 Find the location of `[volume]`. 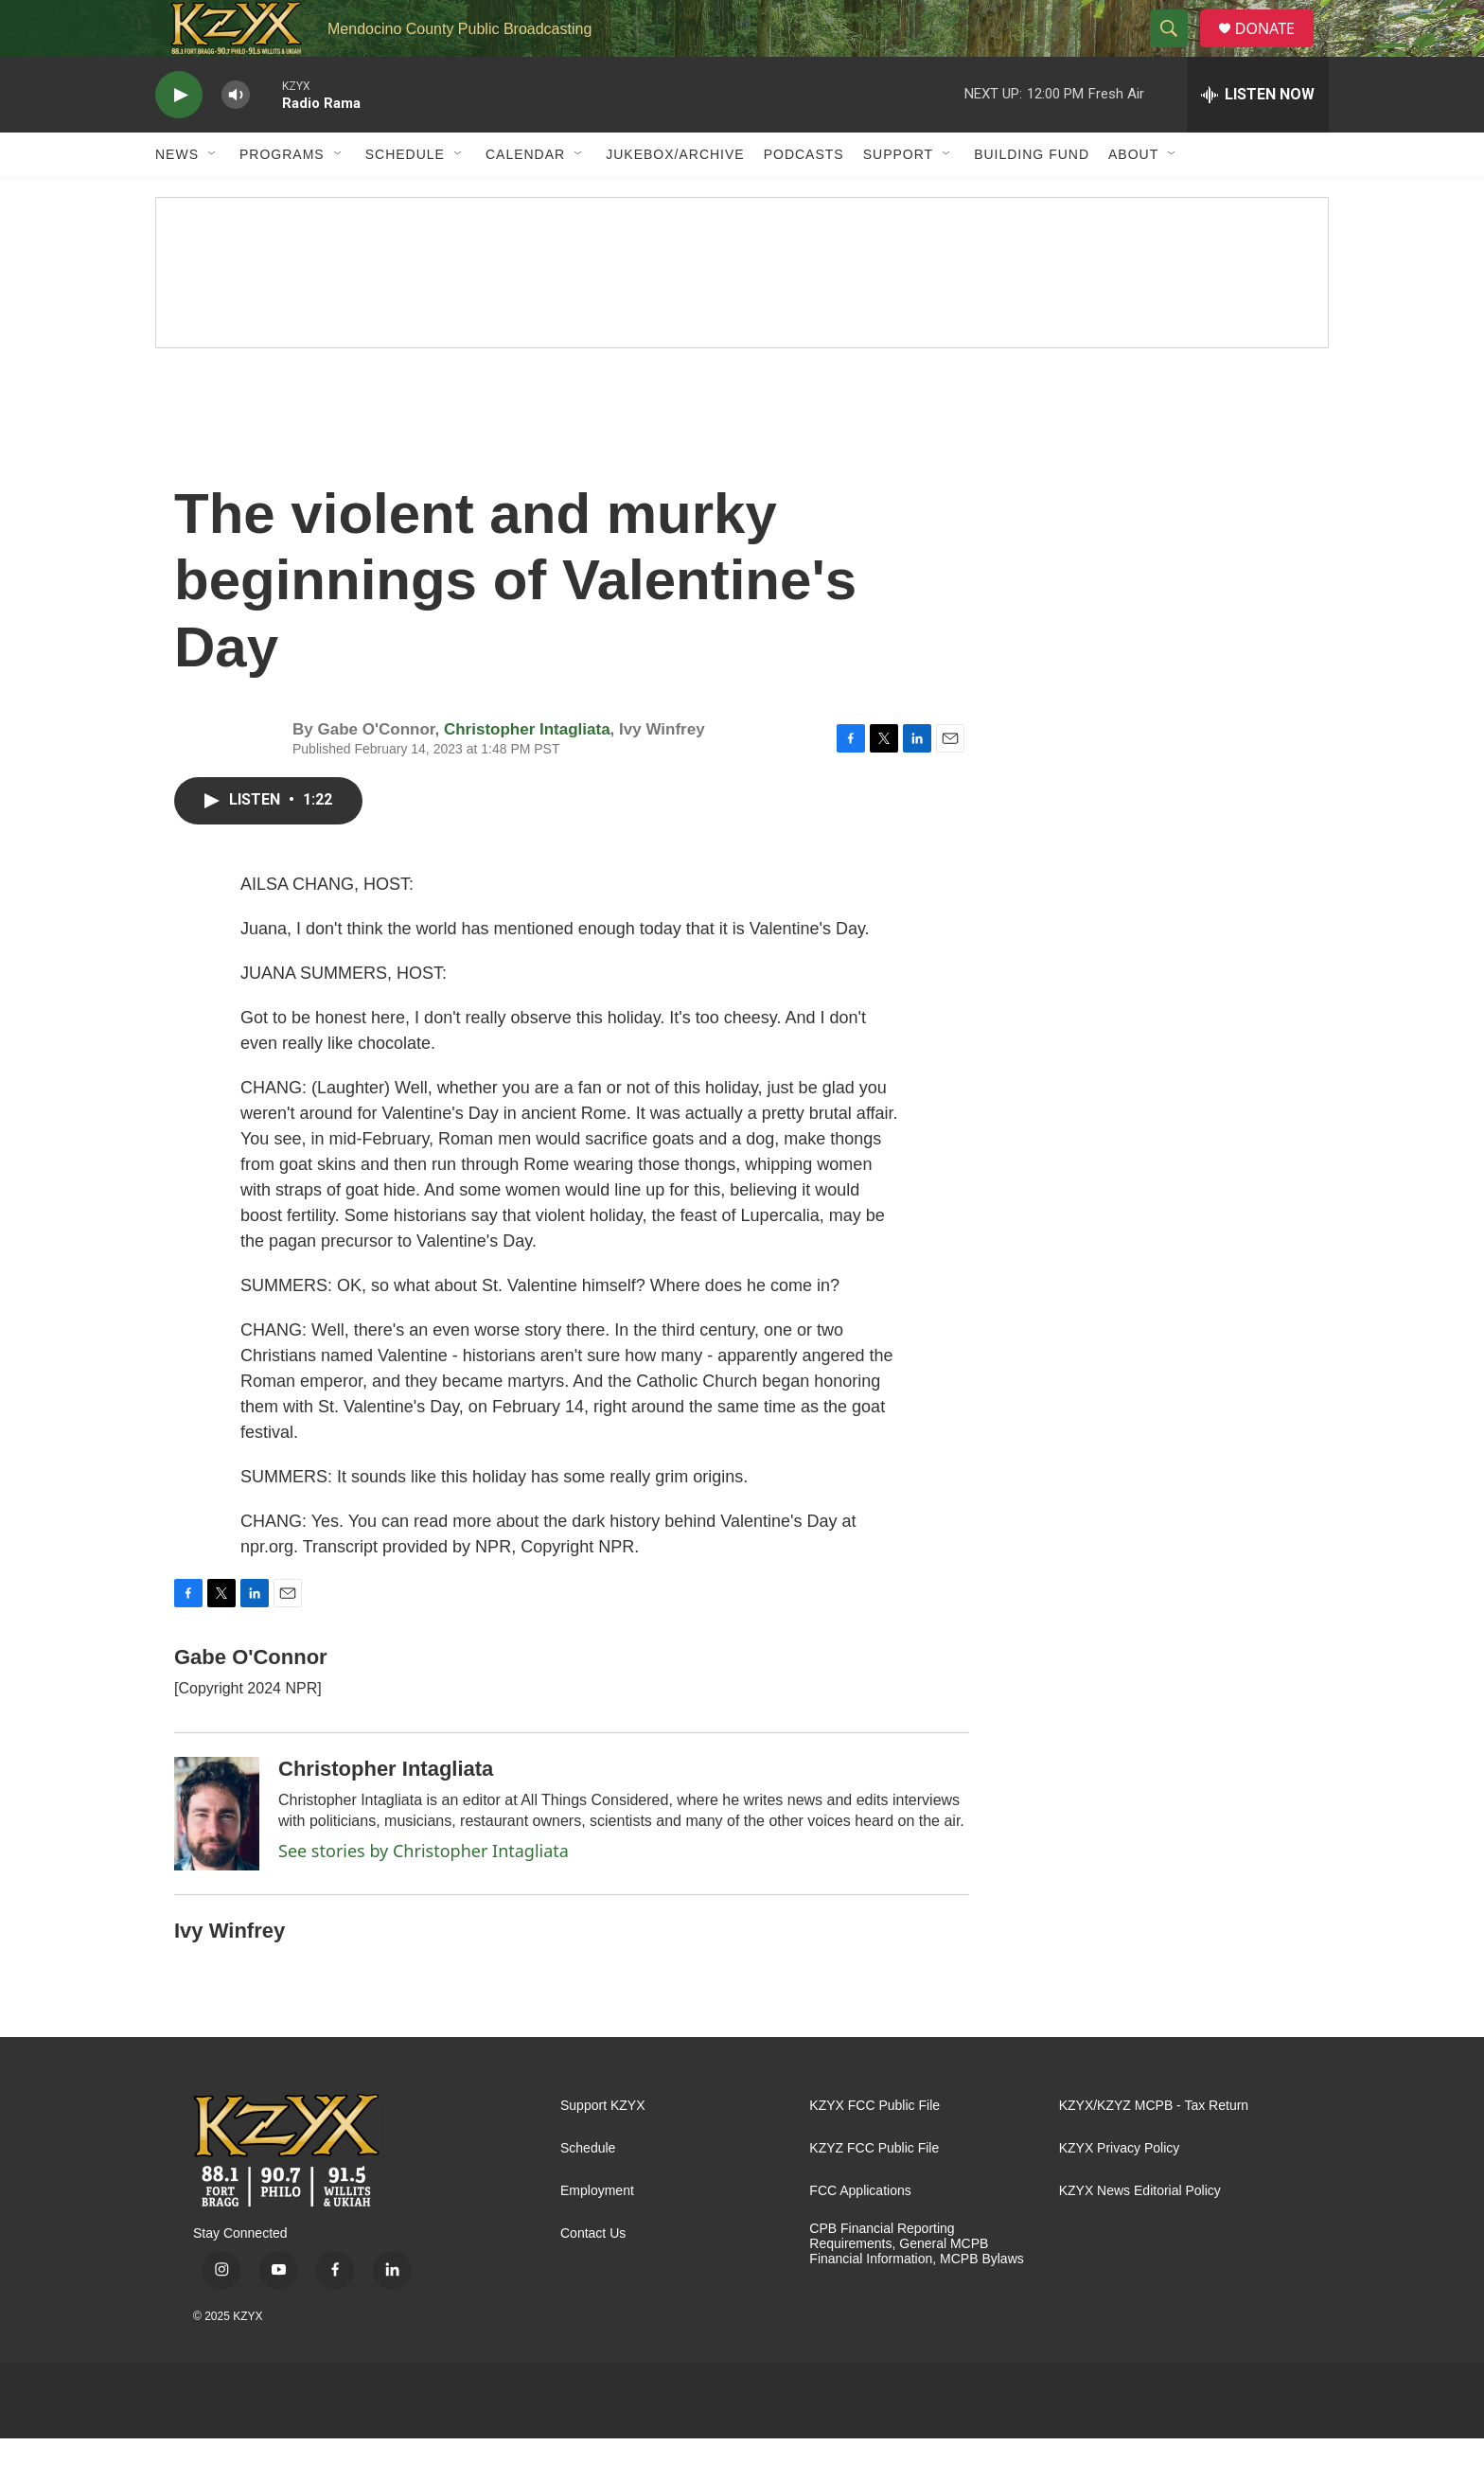

[volume] is located at coordinates (236, 137).